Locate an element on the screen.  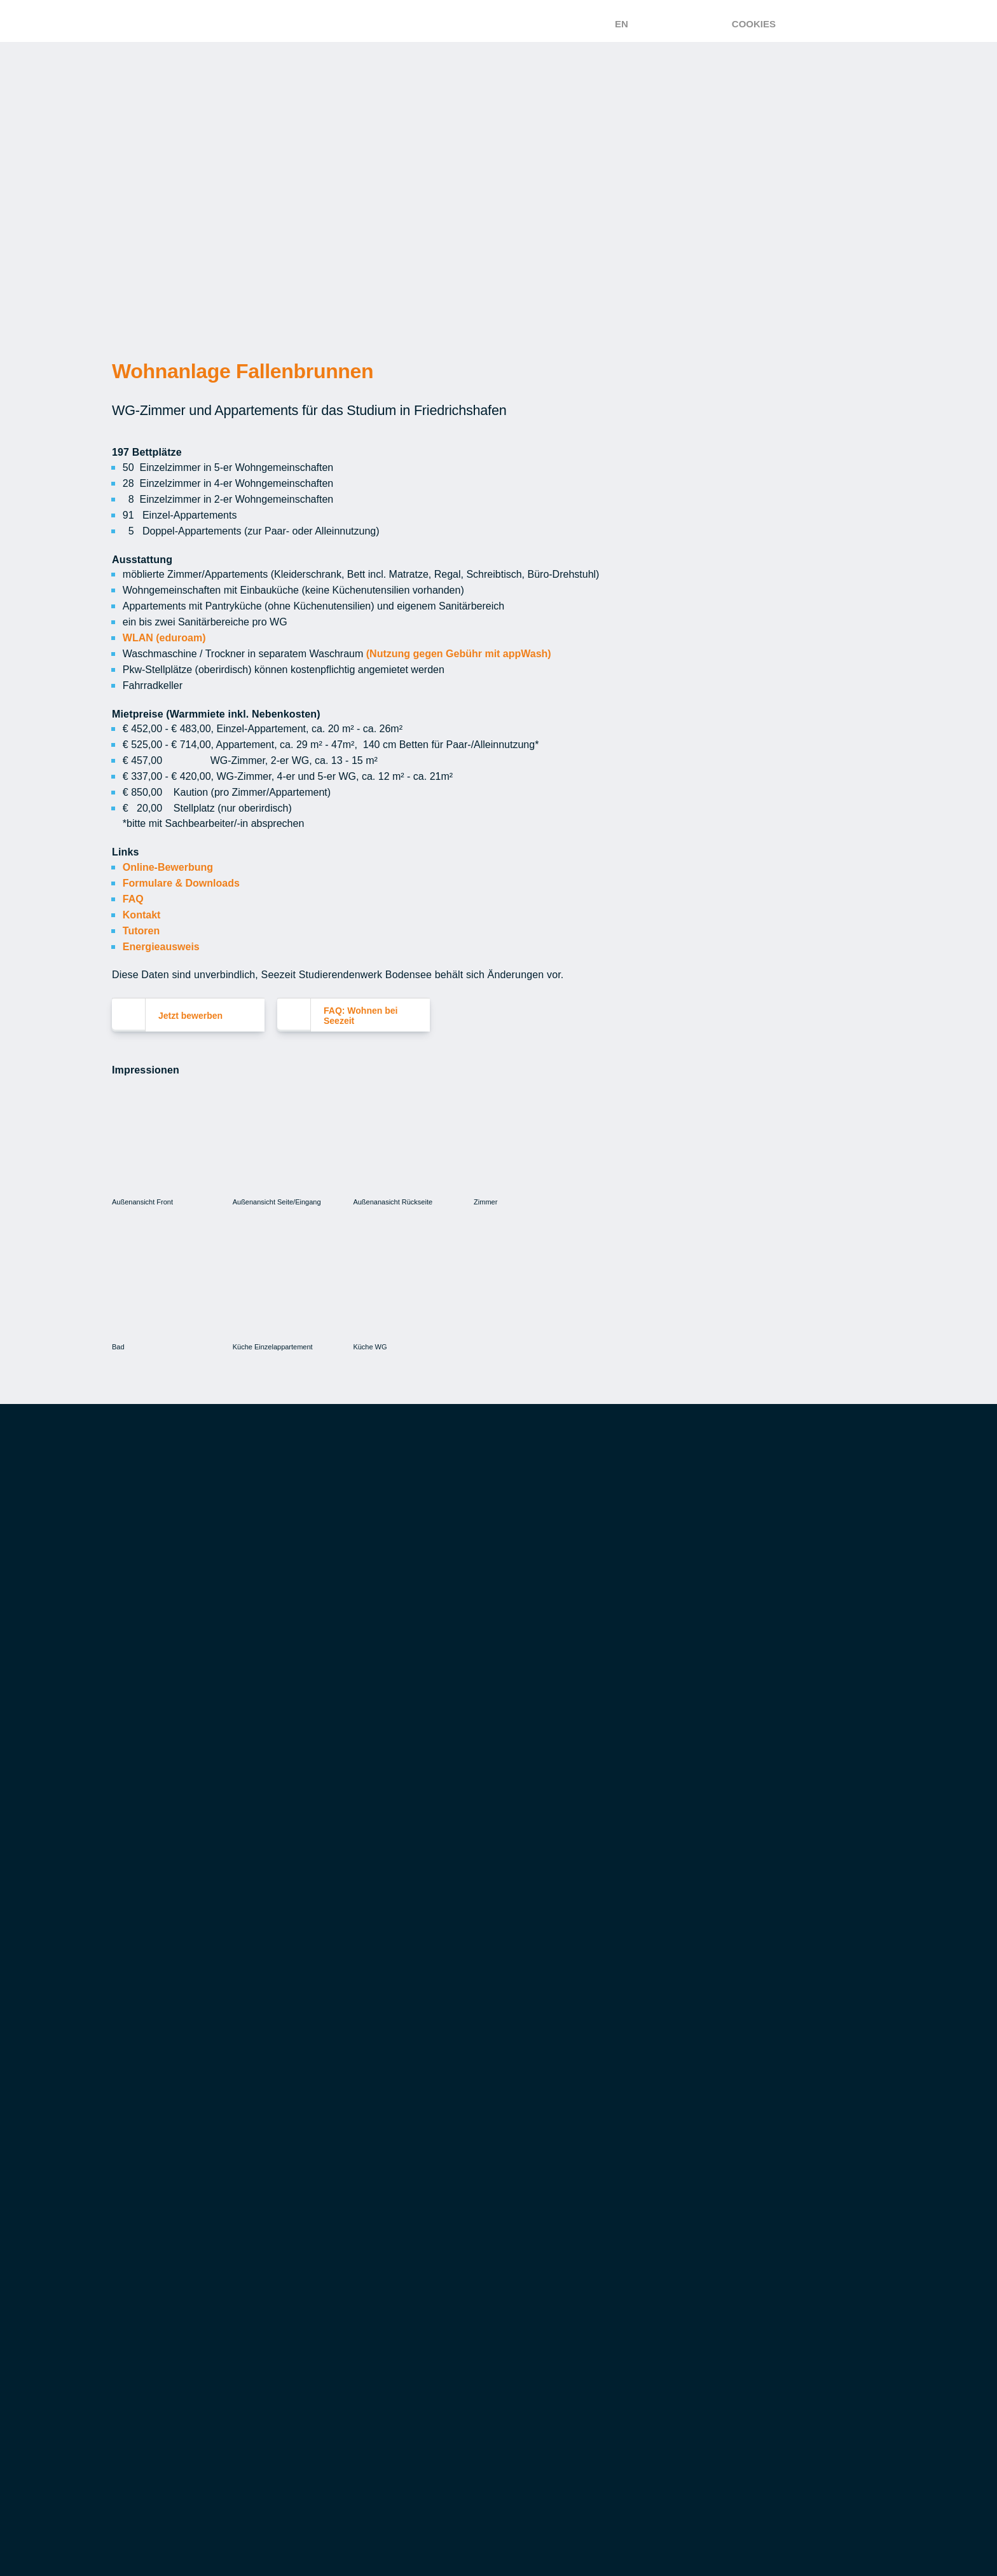
Seezeit is located at coordinates (504, 2302).